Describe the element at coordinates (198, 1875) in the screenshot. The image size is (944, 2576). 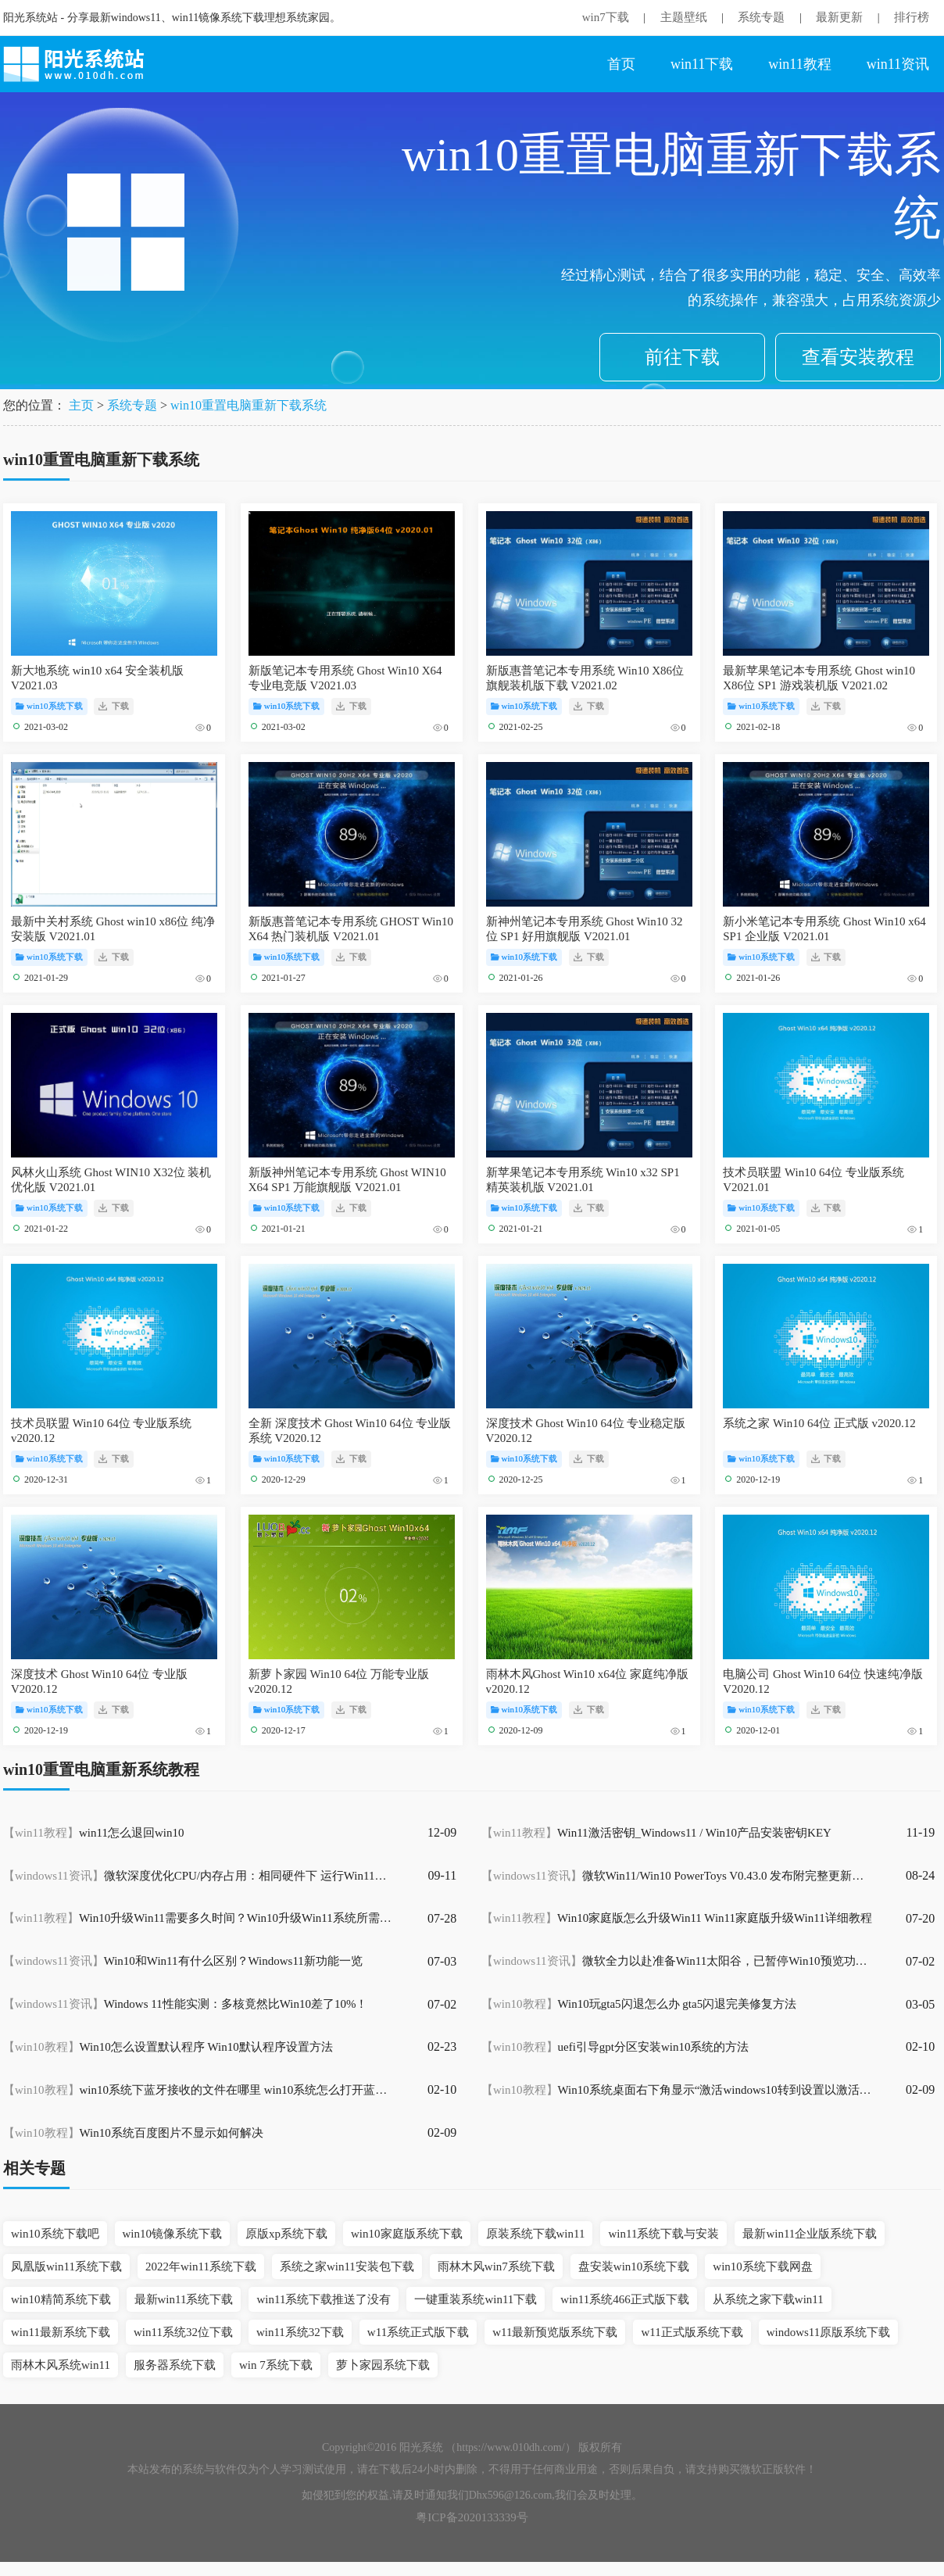
I see `微软深度优化CPU/内存占用：相同硬件下 运行Win11比Win10快得多` at that location.